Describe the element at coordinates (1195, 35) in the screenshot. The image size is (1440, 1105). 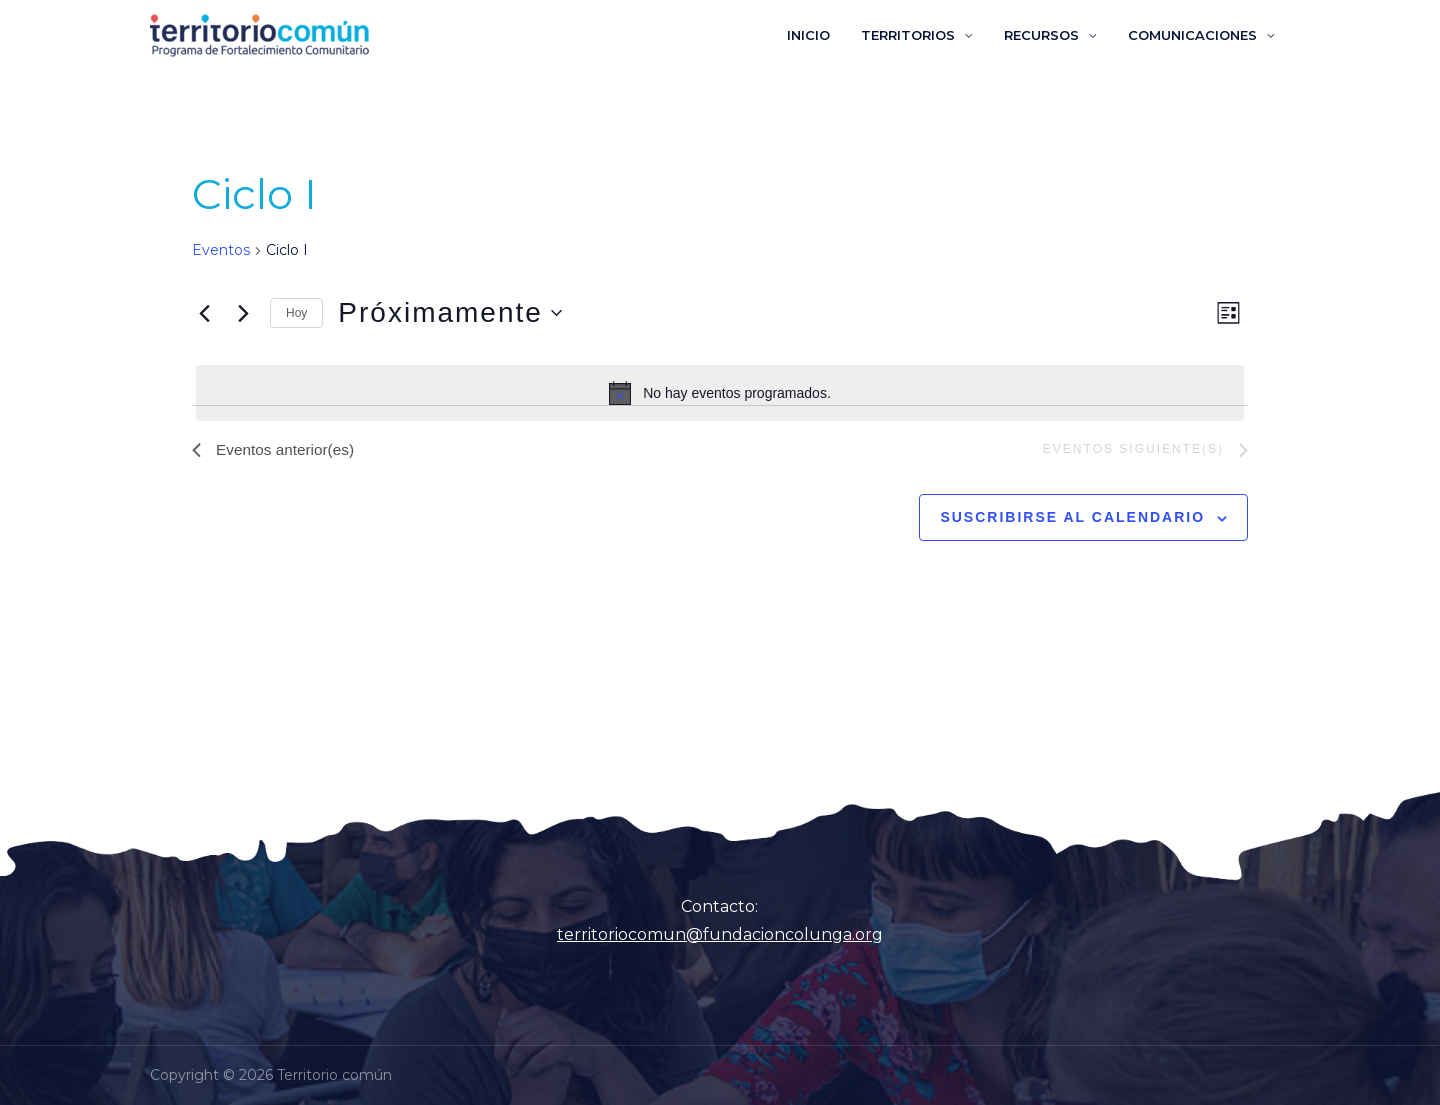
I see `COMUNICACIONES` at that location.